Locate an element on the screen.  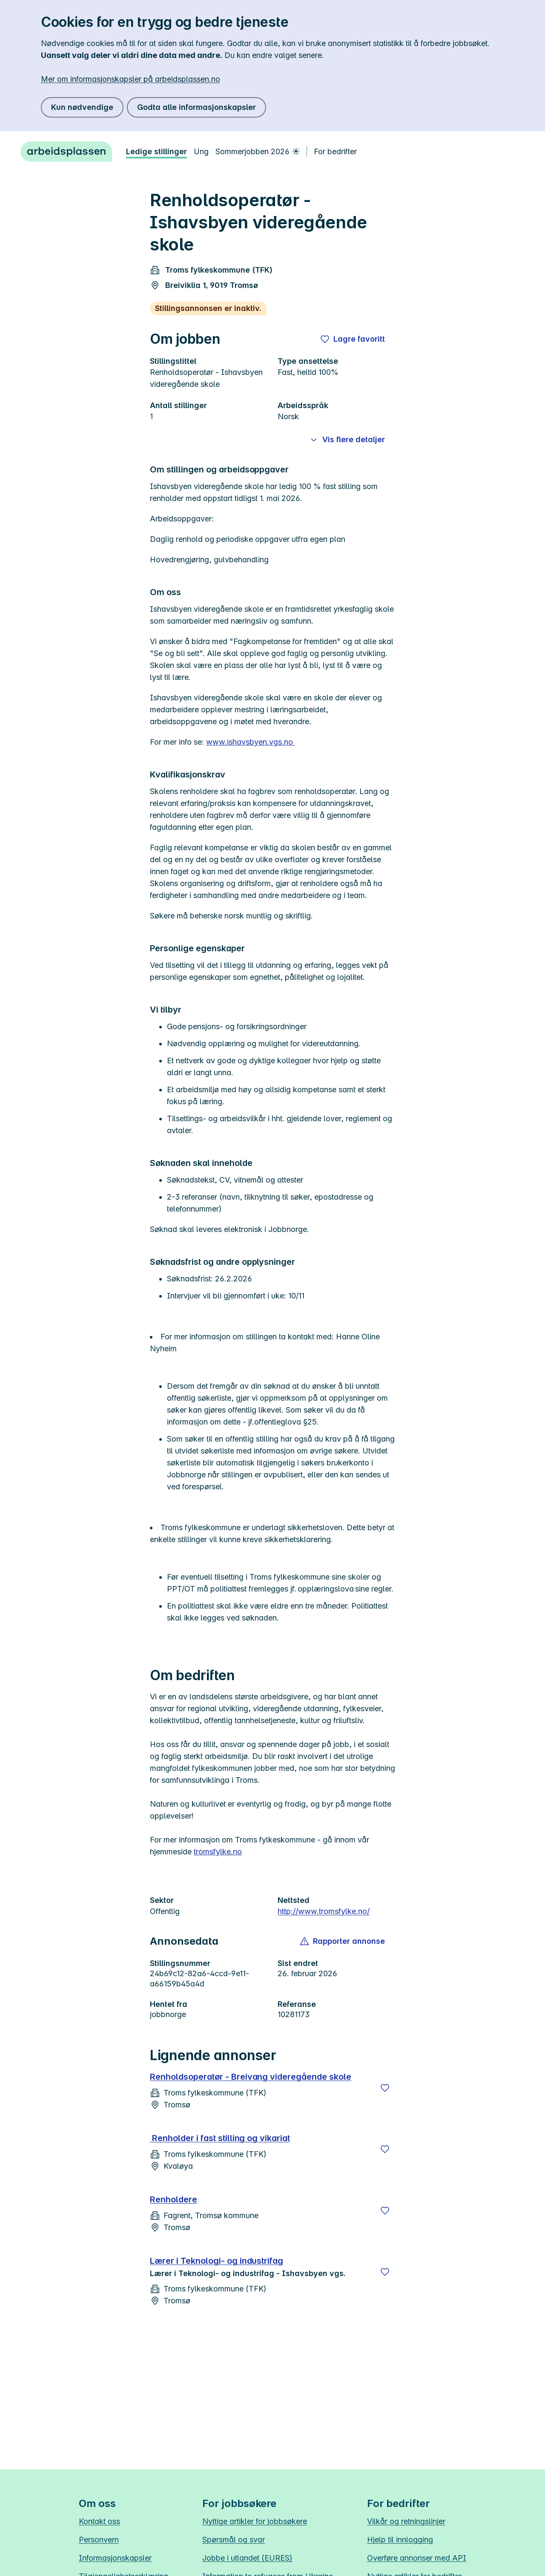
Spørsmål og svar is located at coordinates (233, 2539).